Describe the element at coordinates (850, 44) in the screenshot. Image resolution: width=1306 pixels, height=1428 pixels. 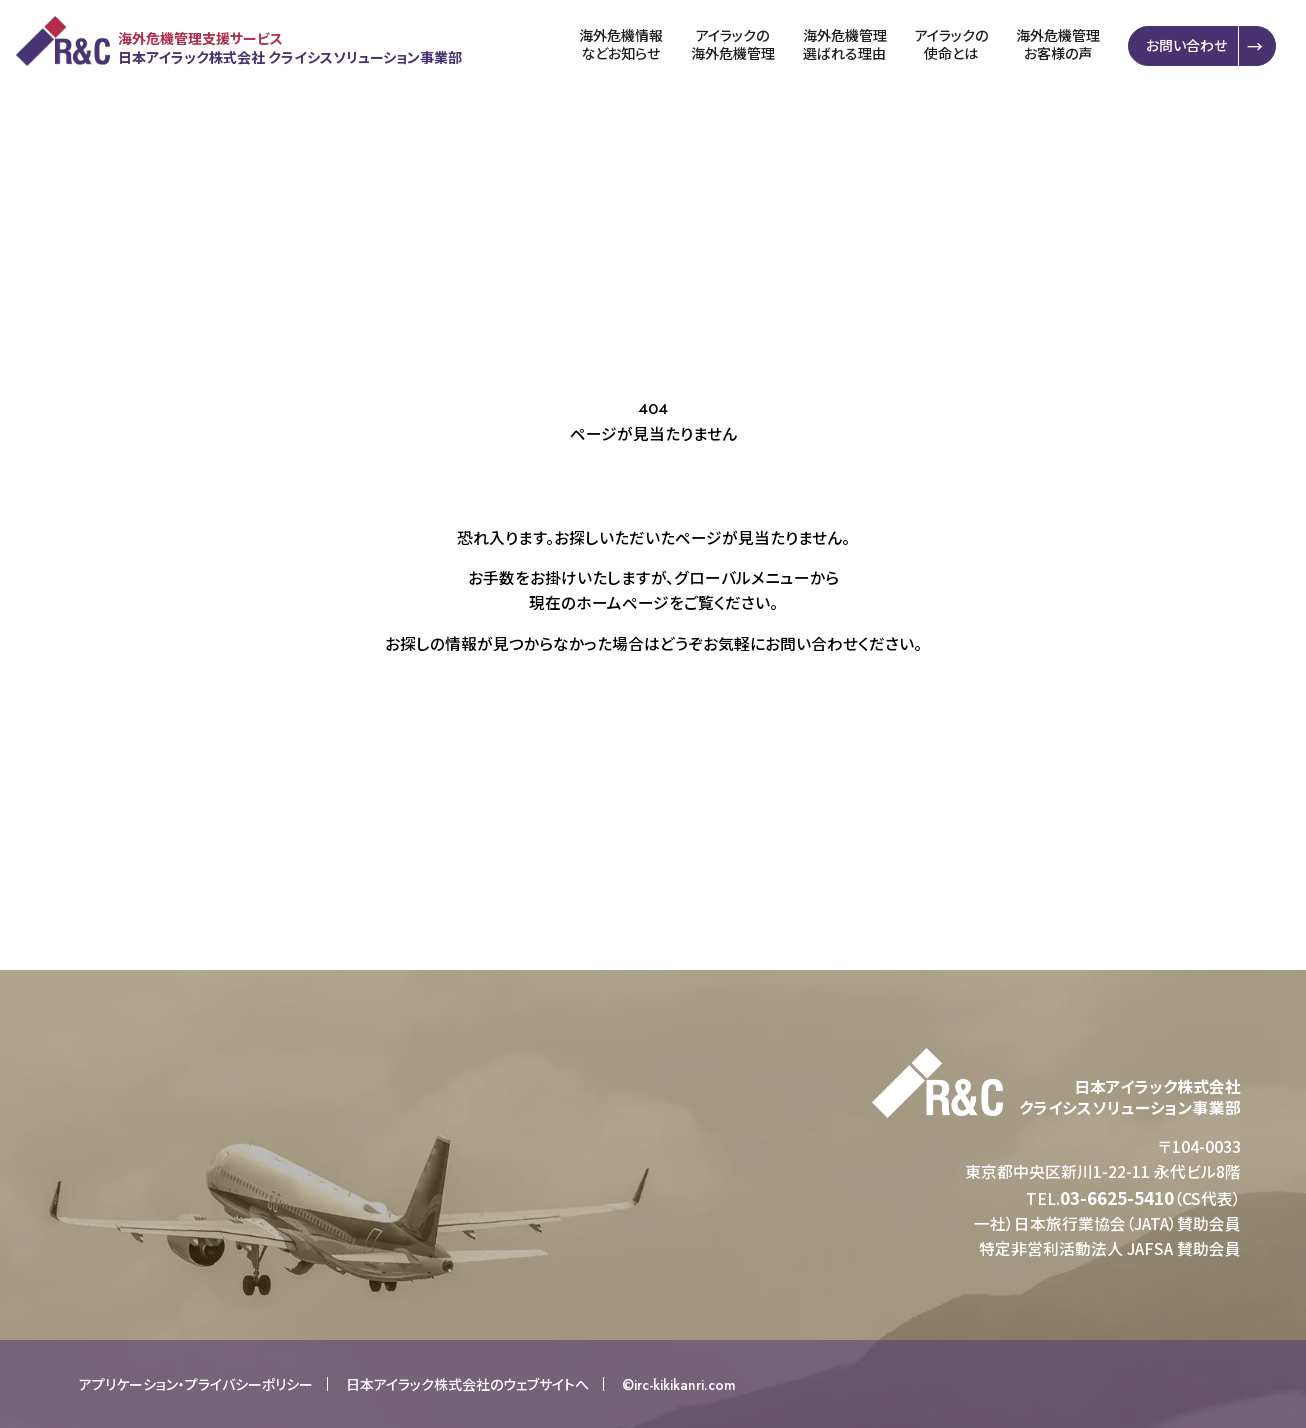
I see `海外危機管理選ばれる理由` at that location.